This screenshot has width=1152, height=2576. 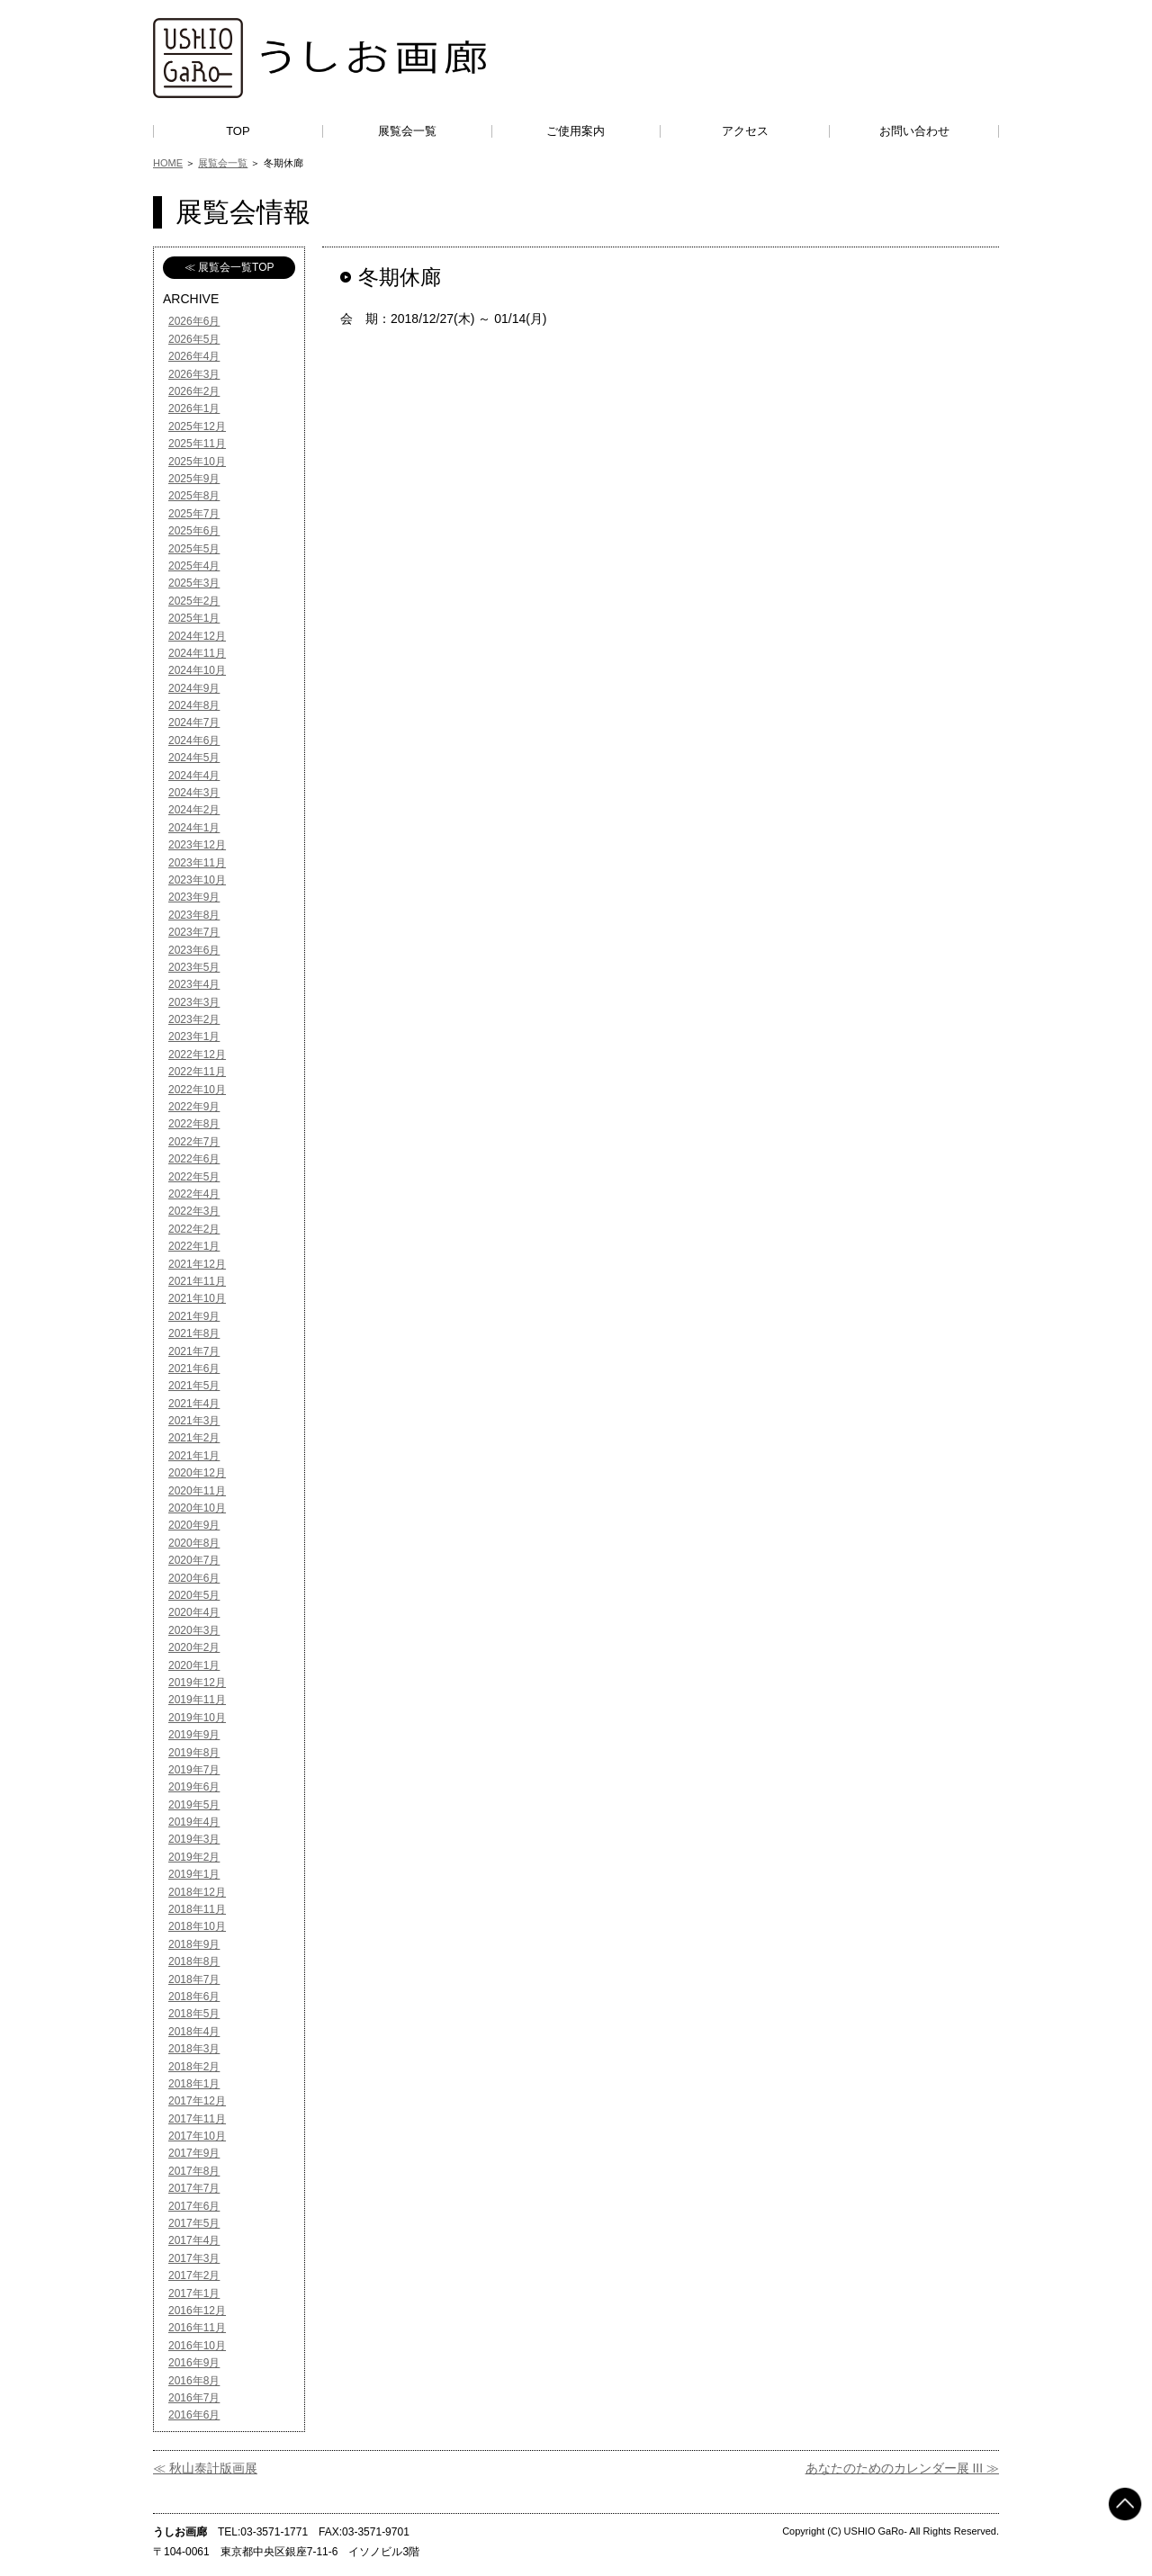 What do you see at coordinates (197, 653) in the screenshot?
I see `2024年11月` at bounding box center [197, 653].